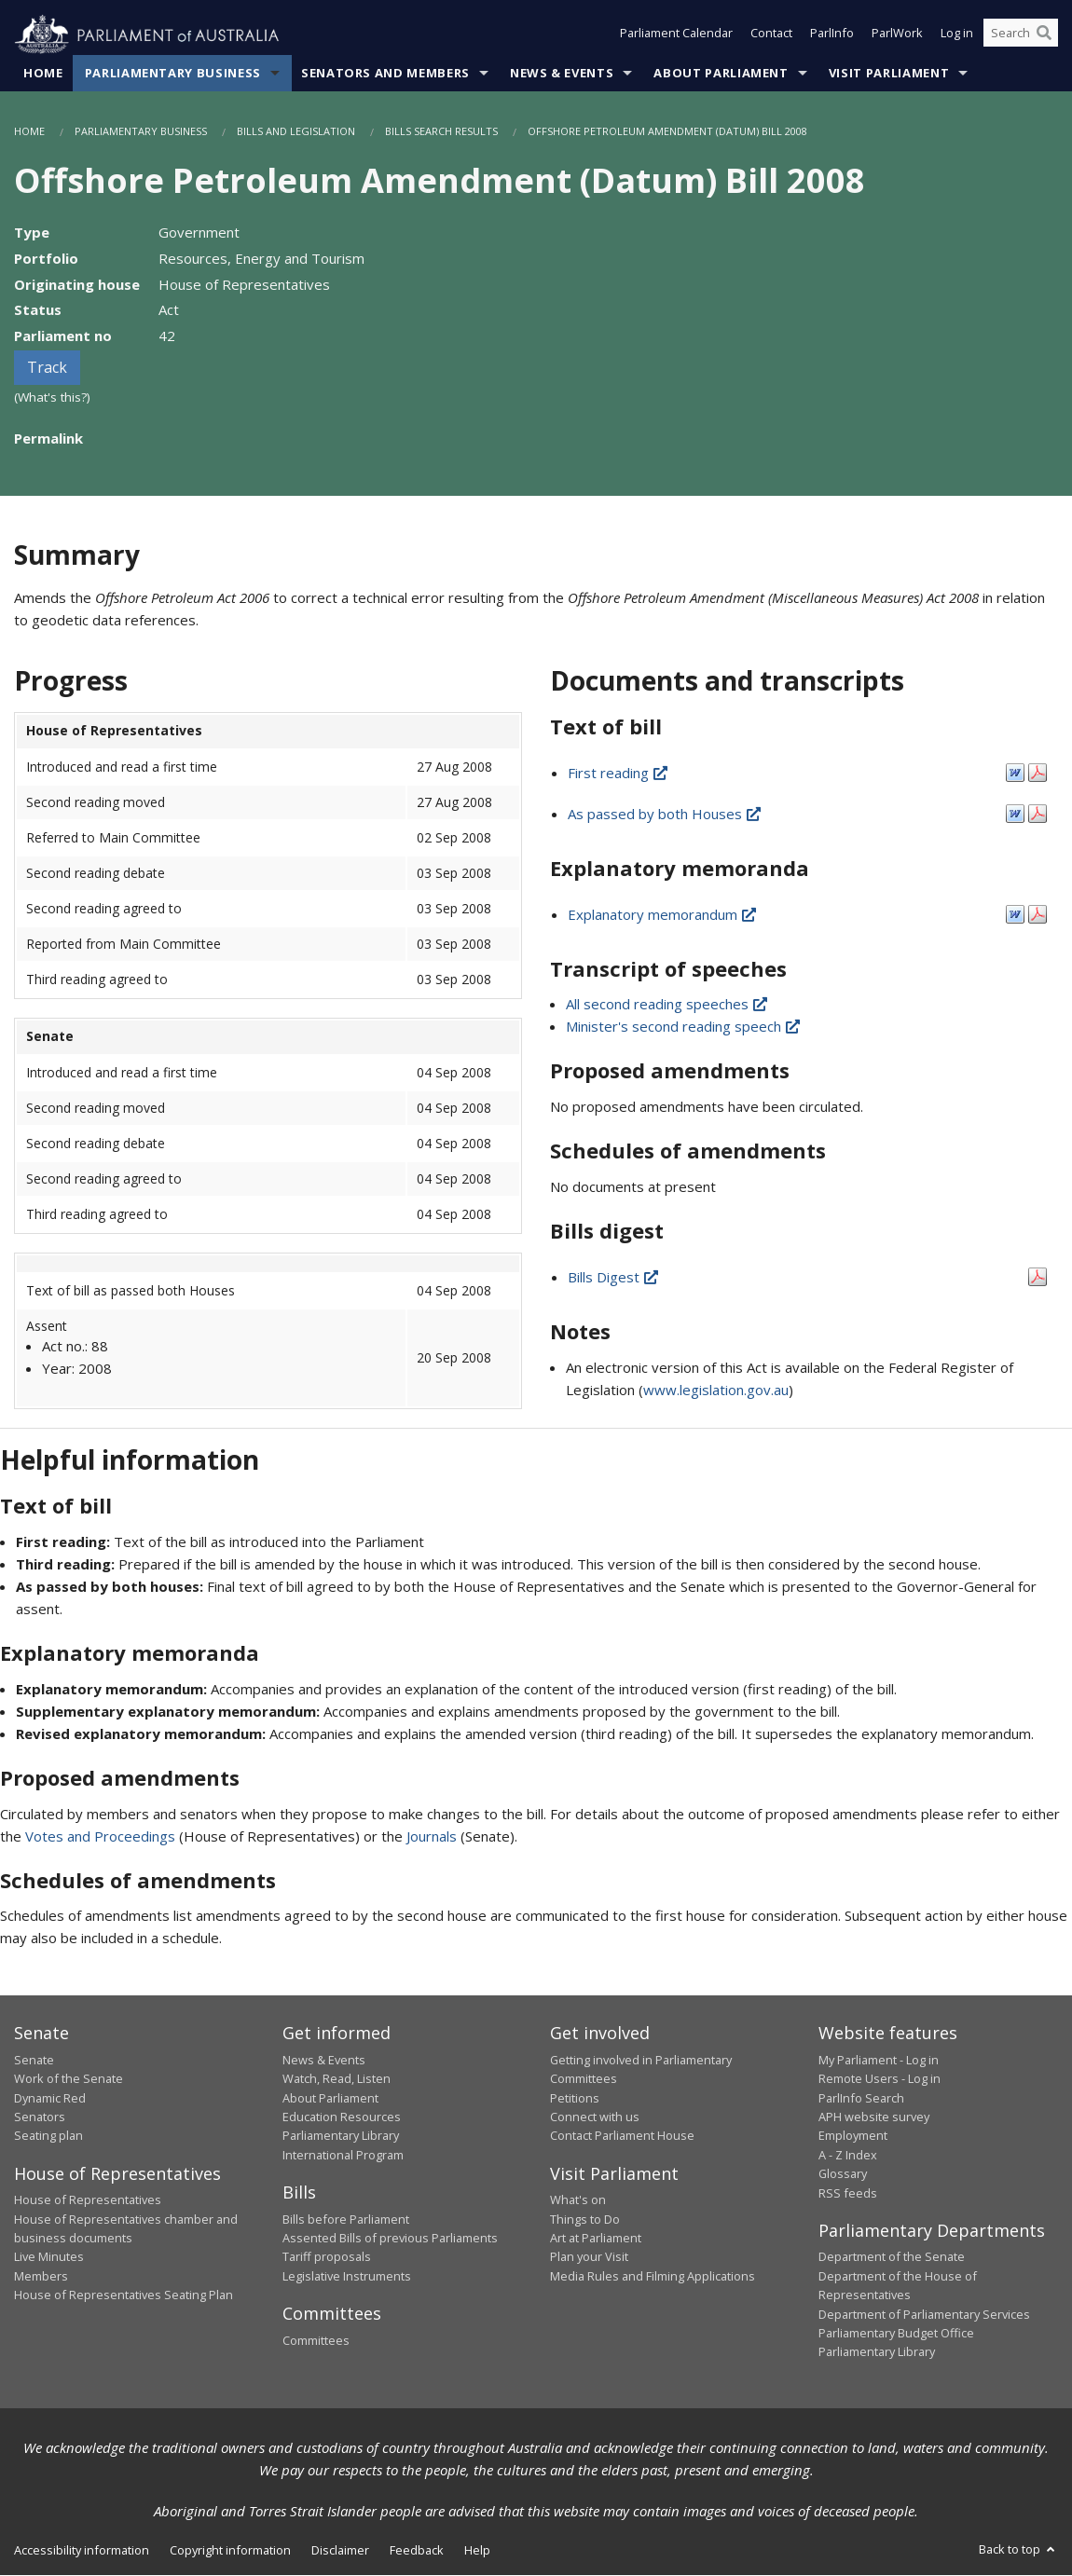 This screenshot has height=2576, width=1072. I want to click on RSS feeds, so click(847, 2193).